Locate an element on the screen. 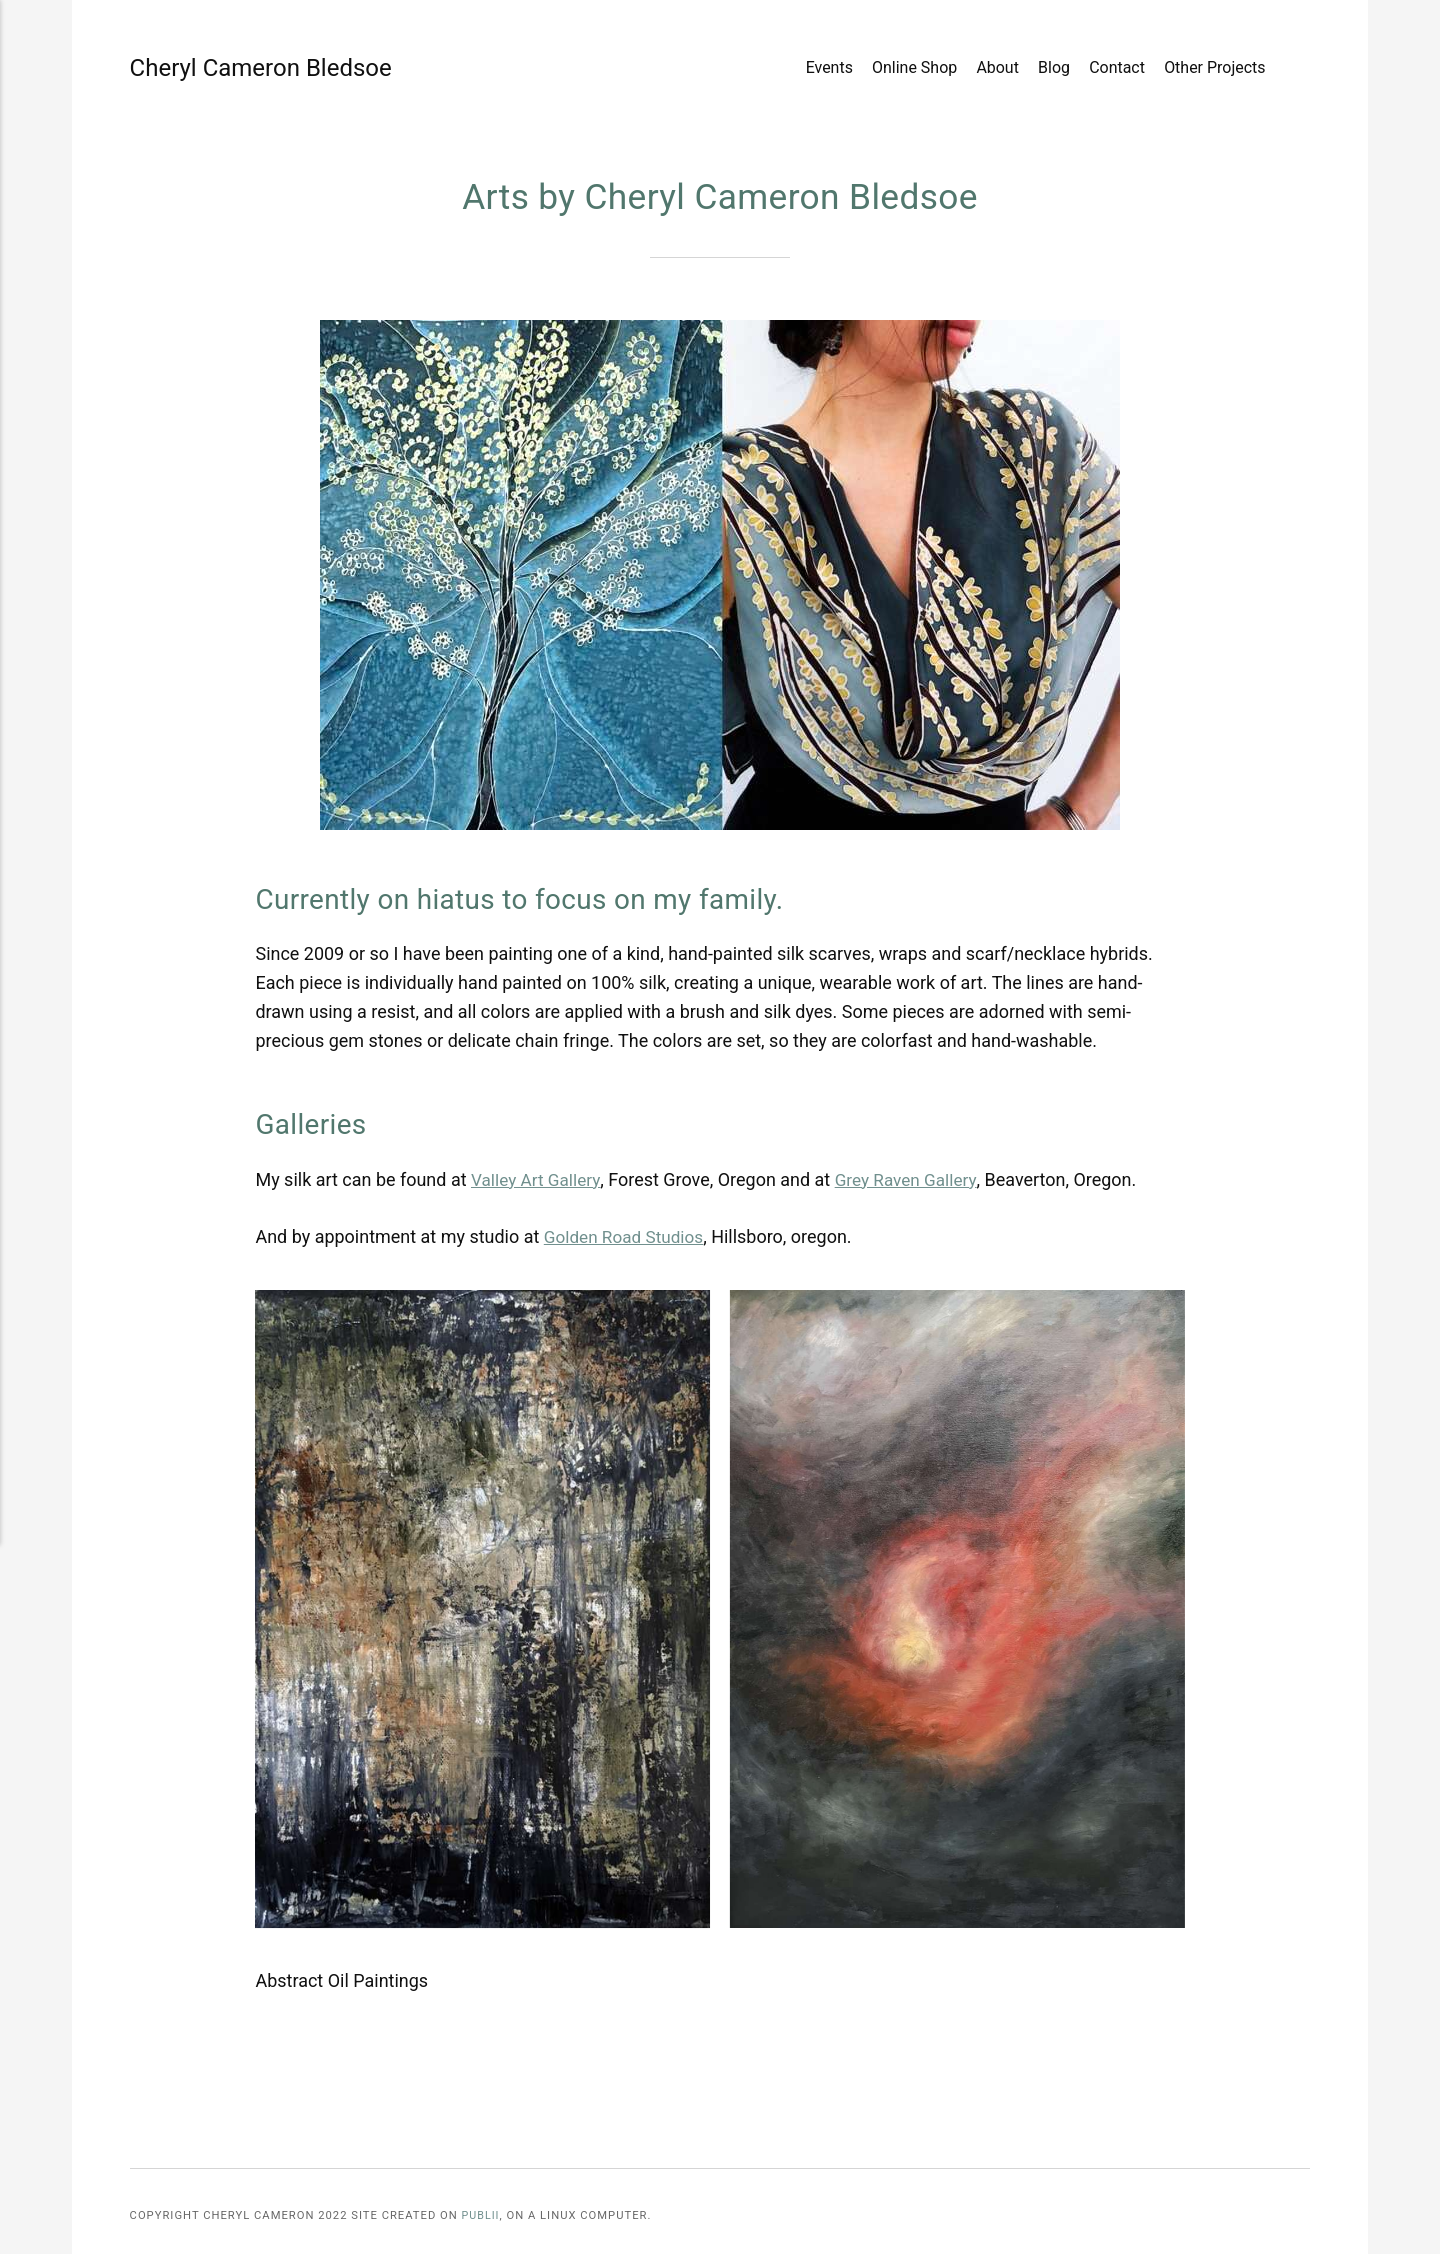 The width and height of the screenshot is (1440, 2254). Golden Road Studios is located at coordinates (627, 1236).